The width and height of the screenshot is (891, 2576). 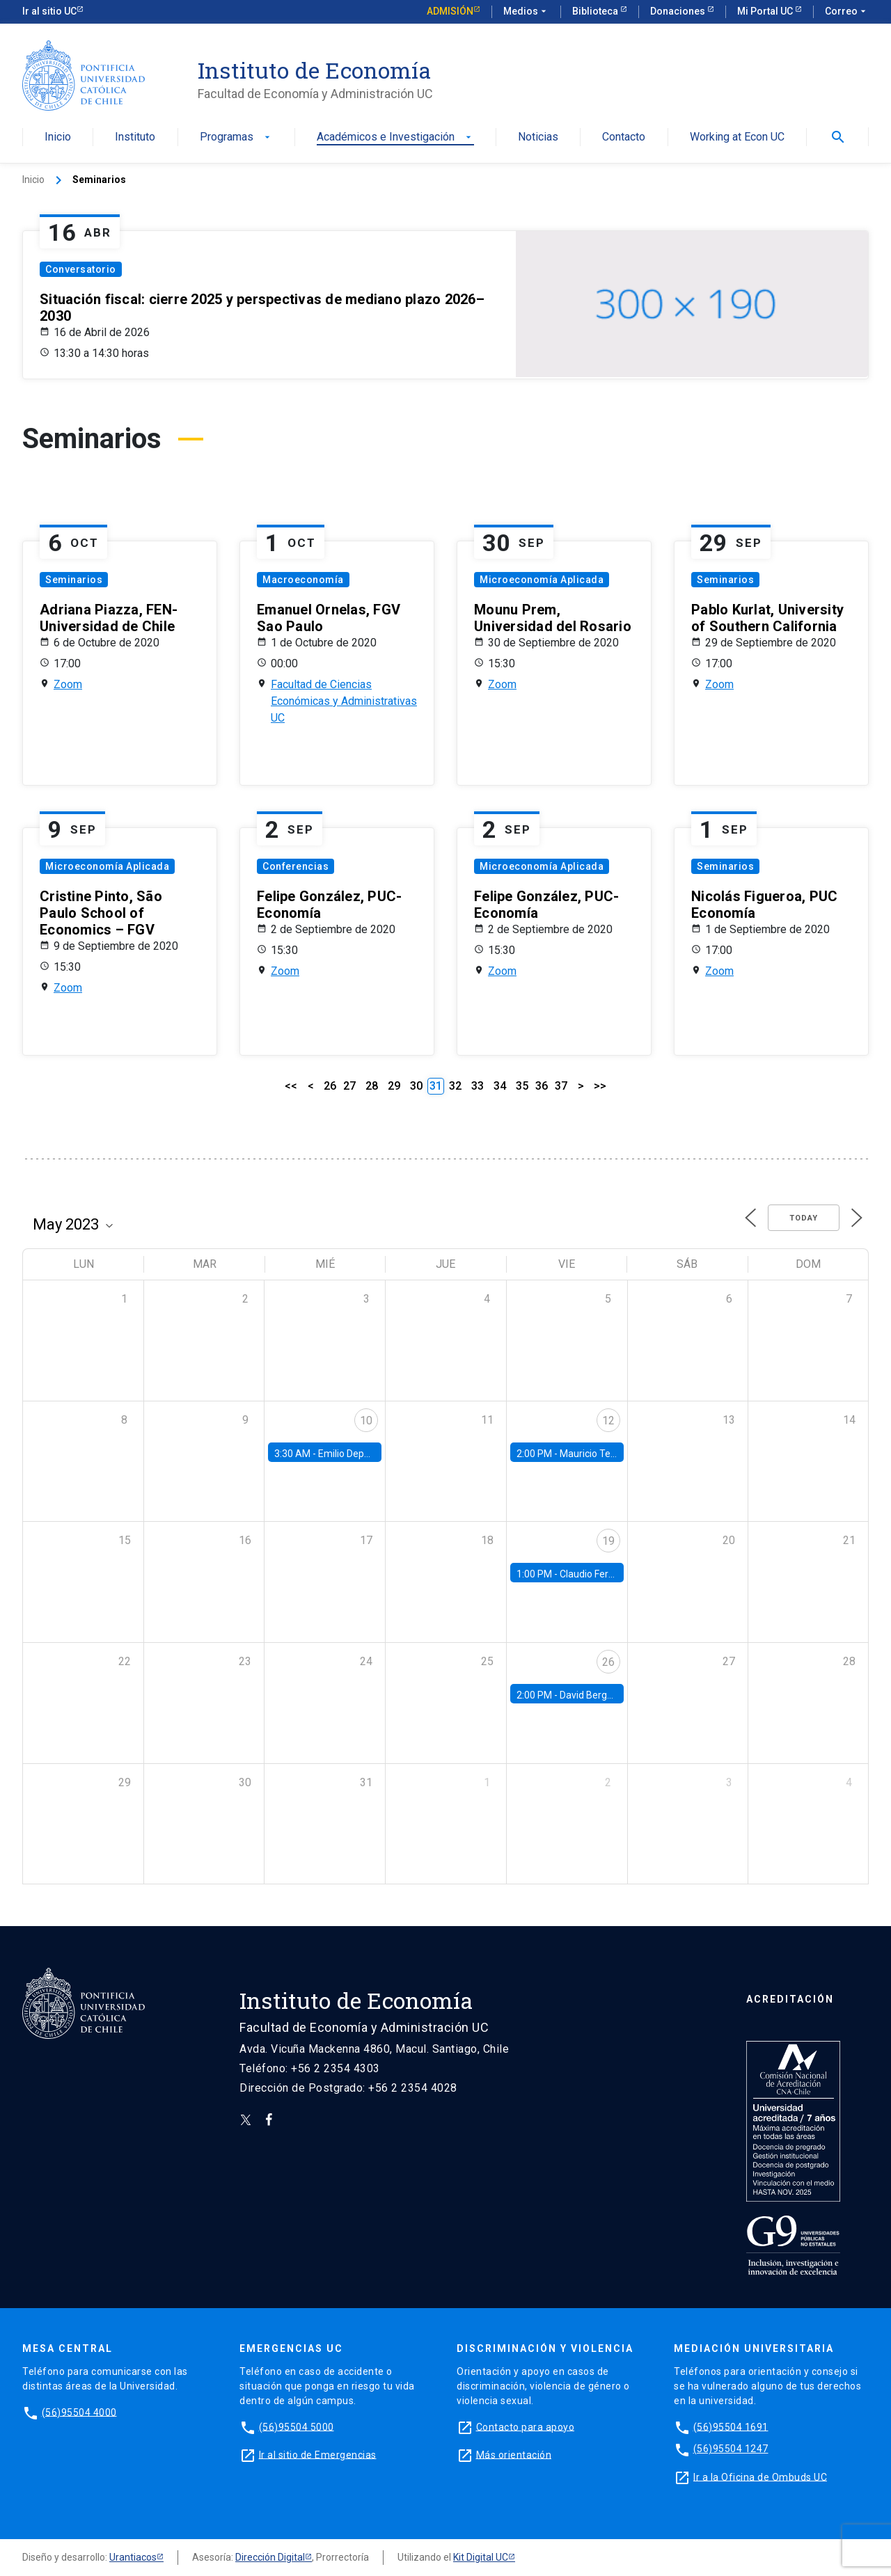 What do you see at coordinates (766, 11) in the screenshot?
I see `Mi Portal UC` at bounding box center [766, 11].